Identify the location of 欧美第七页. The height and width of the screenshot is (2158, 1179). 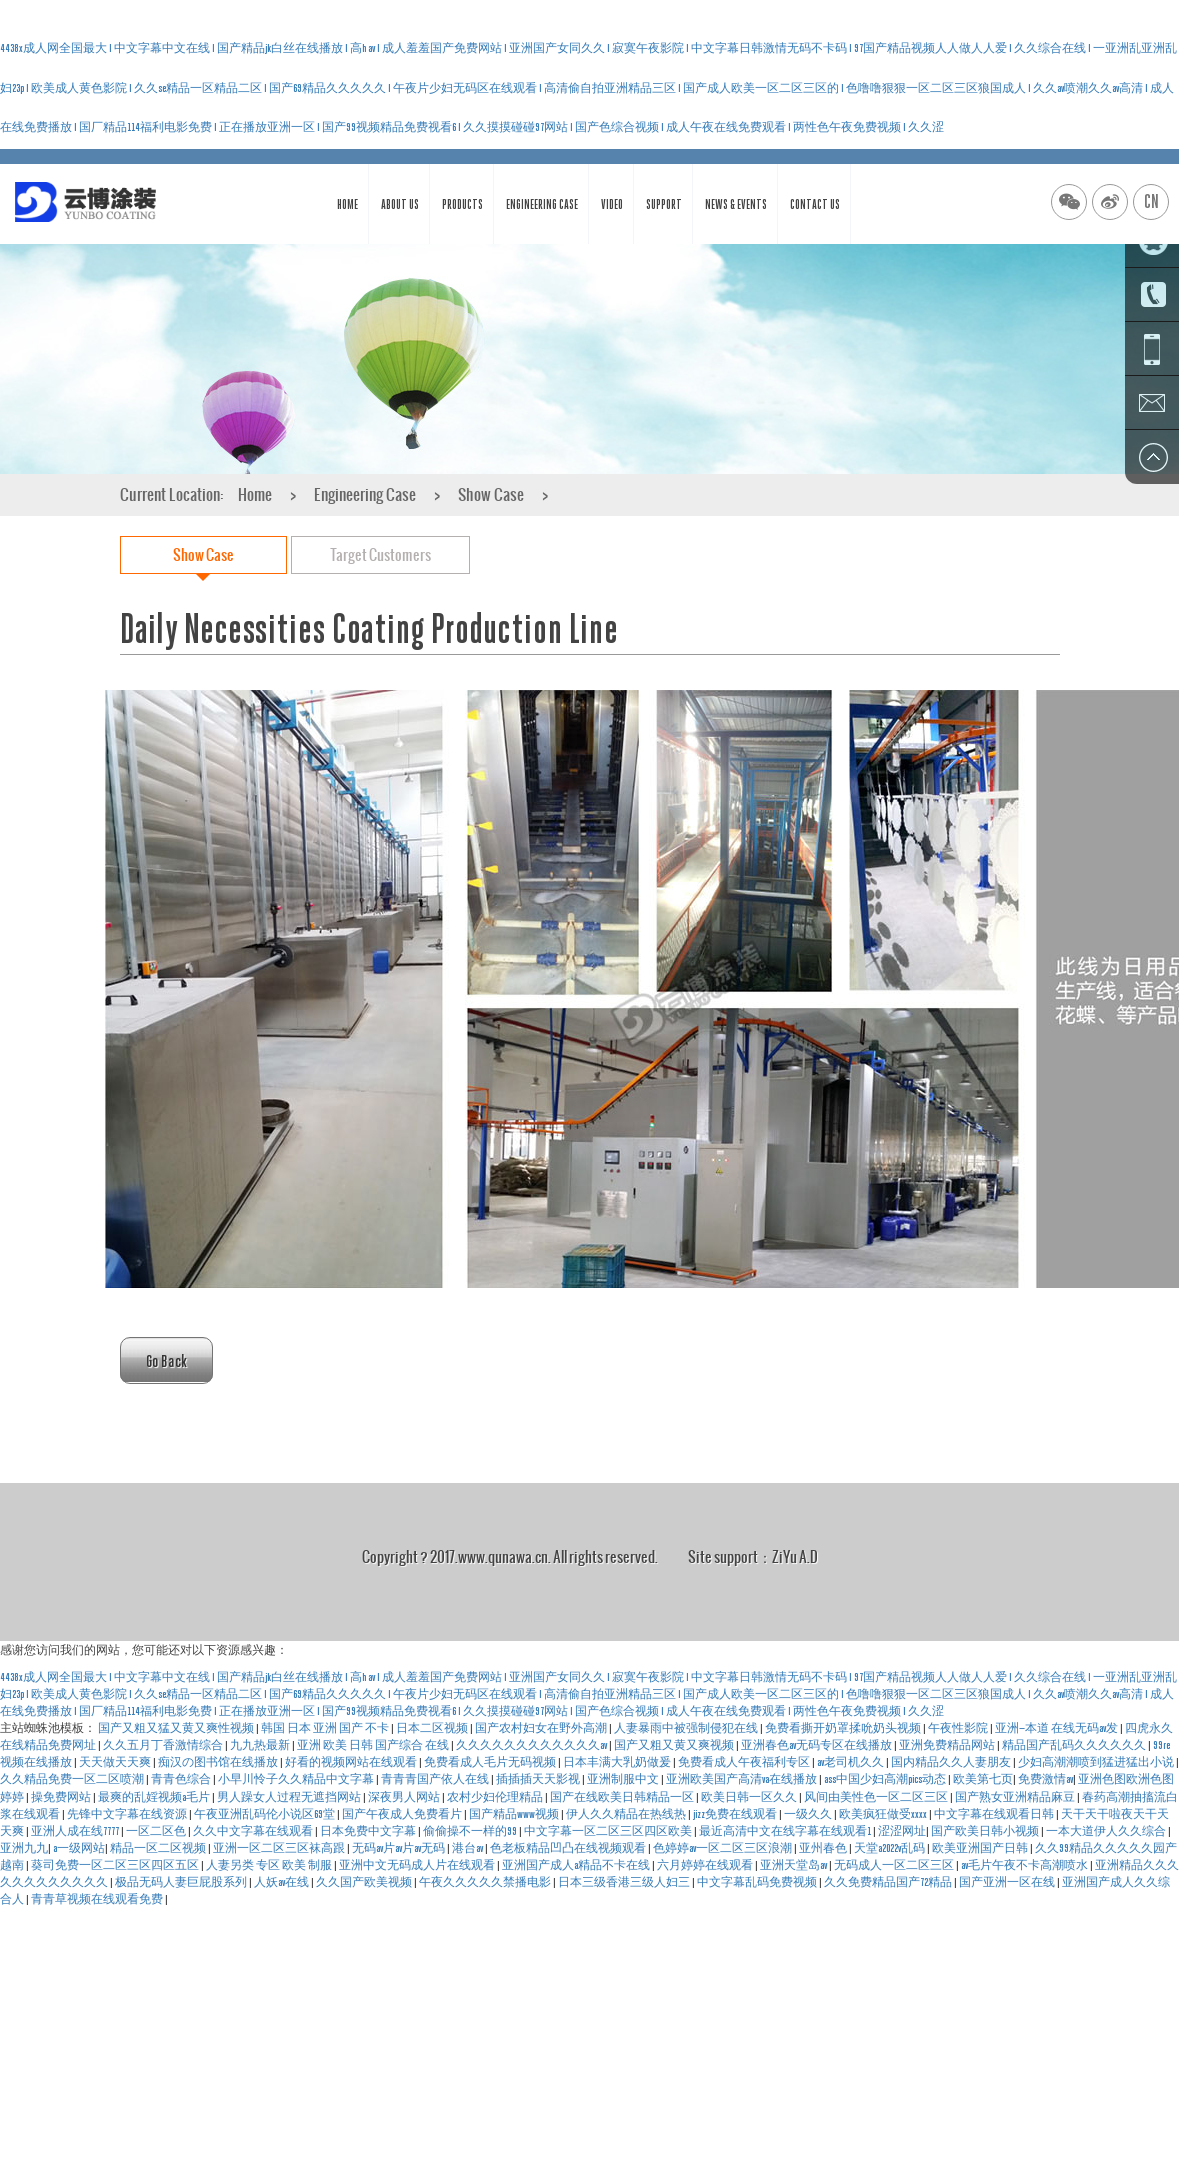
(983, 1779).